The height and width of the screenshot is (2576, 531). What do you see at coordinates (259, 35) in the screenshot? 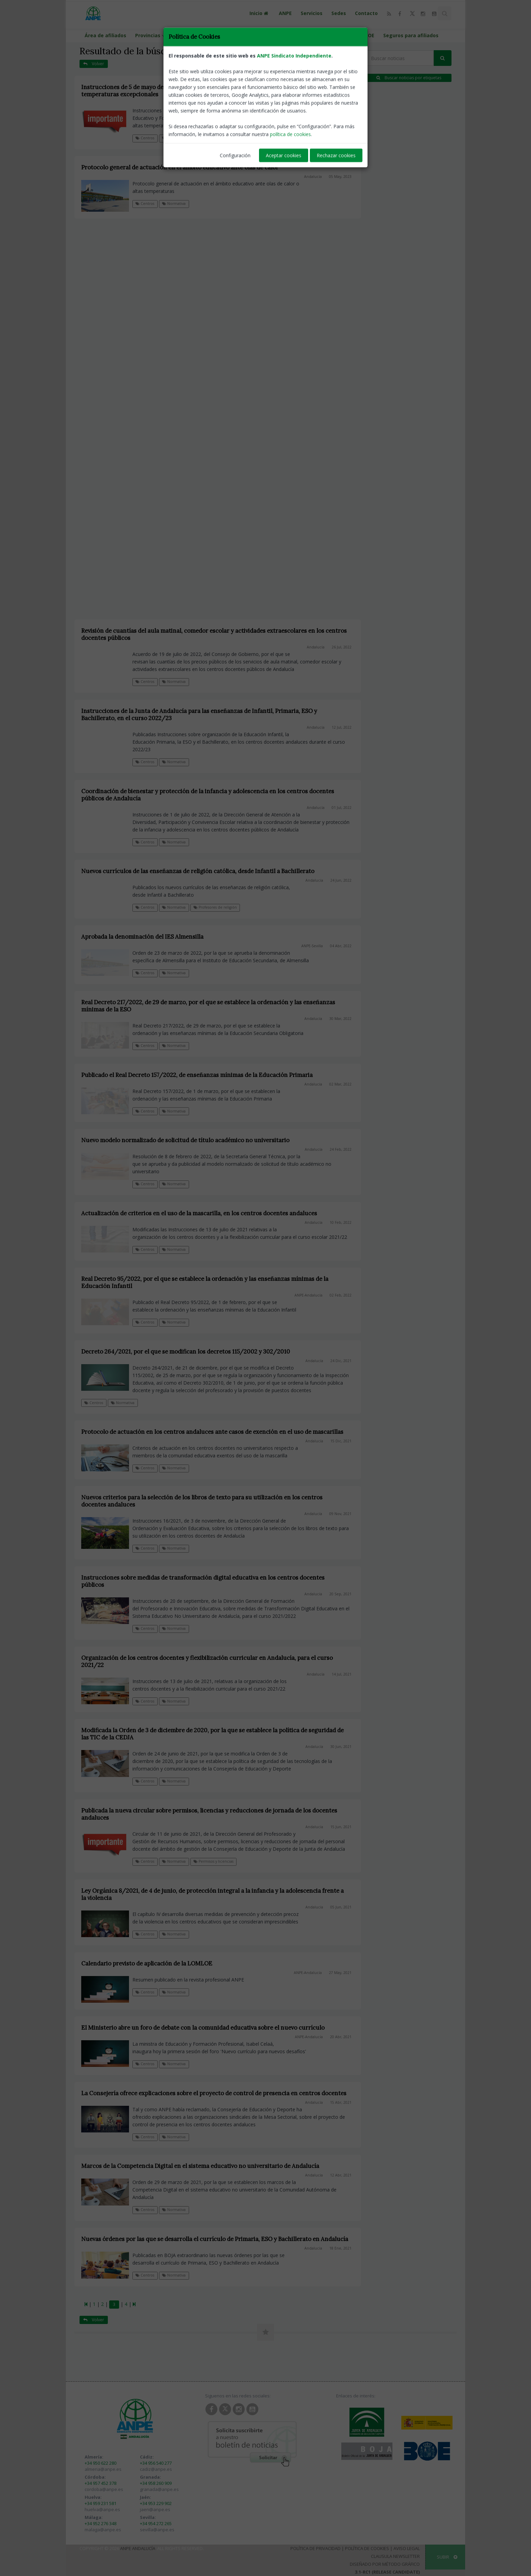
I see `Portal de llamamientos` at bounding box center [259, 35].